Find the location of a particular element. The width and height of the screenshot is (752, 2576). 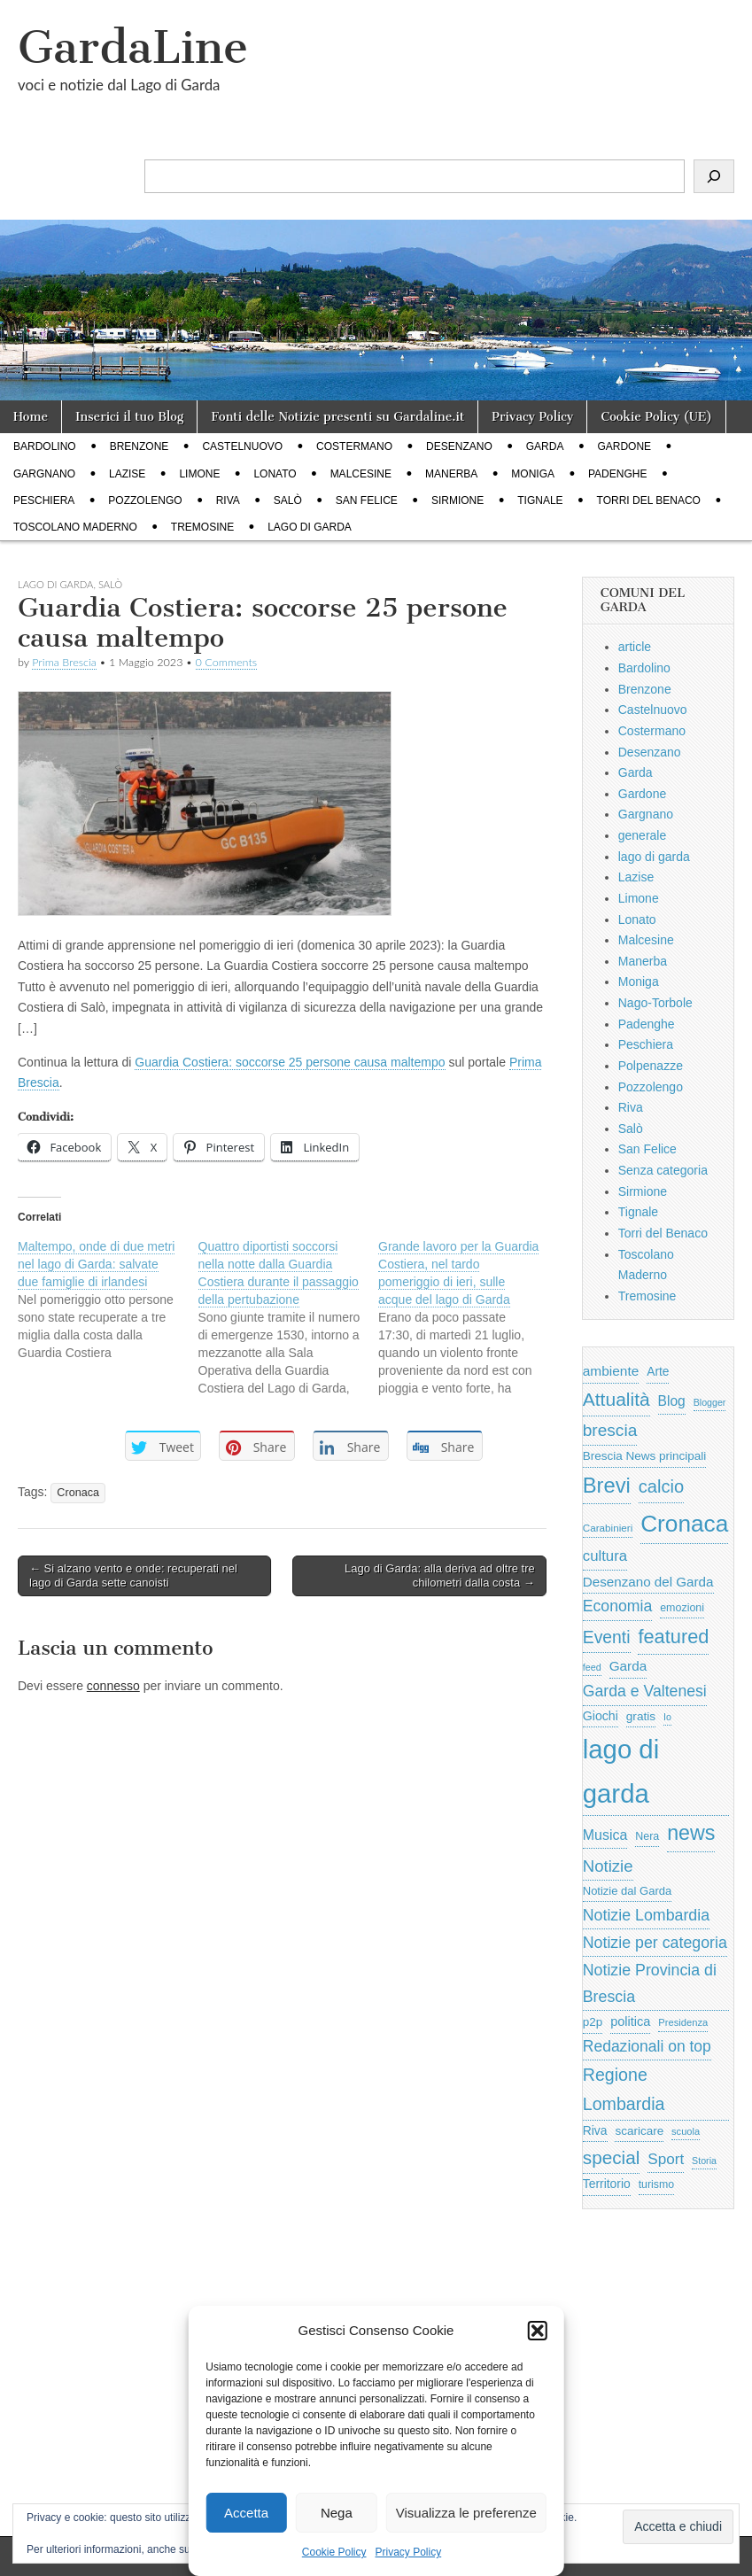

San Felice is located at coordinates (367, 500).